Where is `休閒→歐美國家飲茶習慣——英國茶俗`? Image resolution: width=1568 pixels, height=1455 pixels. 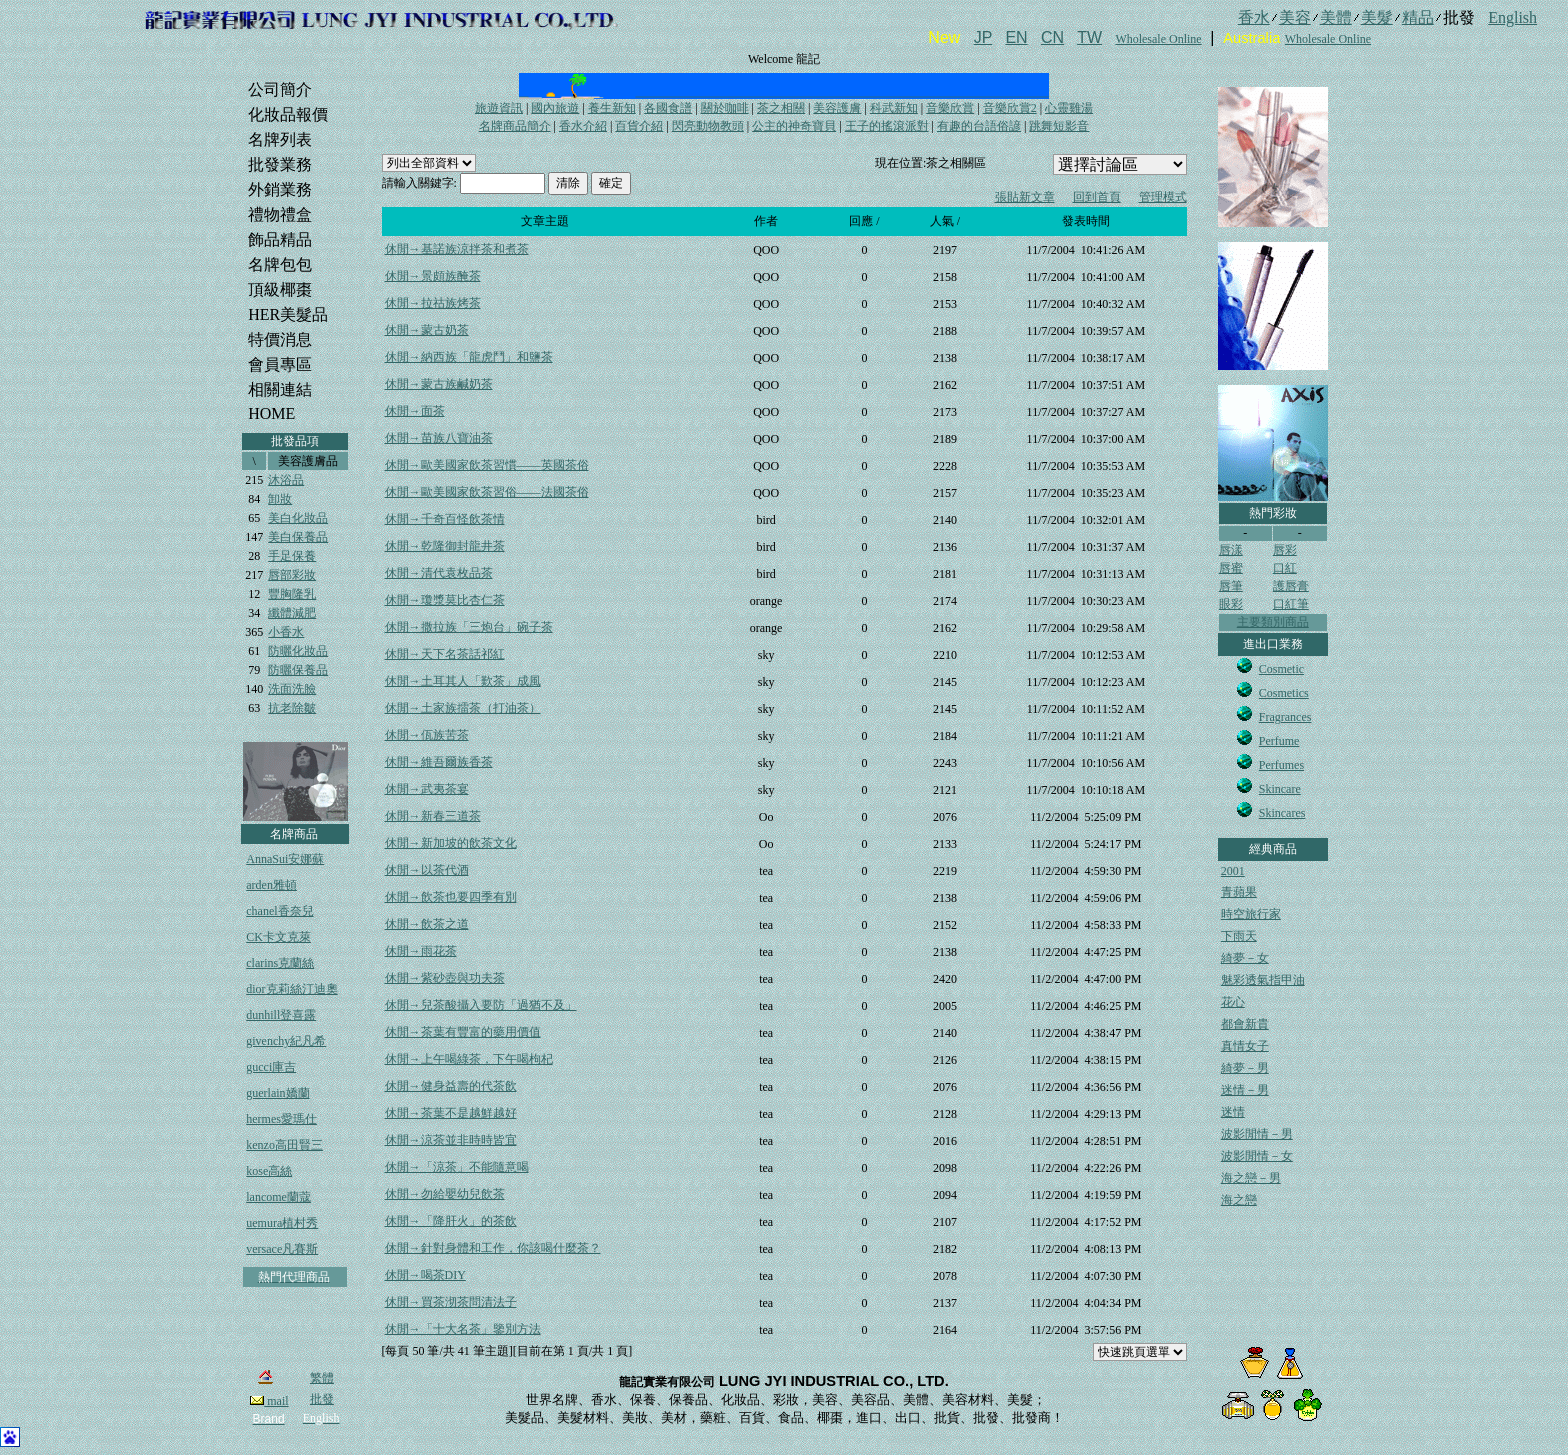
休閒→歐美國家飲茶習慣——英國茶俗 is located at coordinates (487, 465).